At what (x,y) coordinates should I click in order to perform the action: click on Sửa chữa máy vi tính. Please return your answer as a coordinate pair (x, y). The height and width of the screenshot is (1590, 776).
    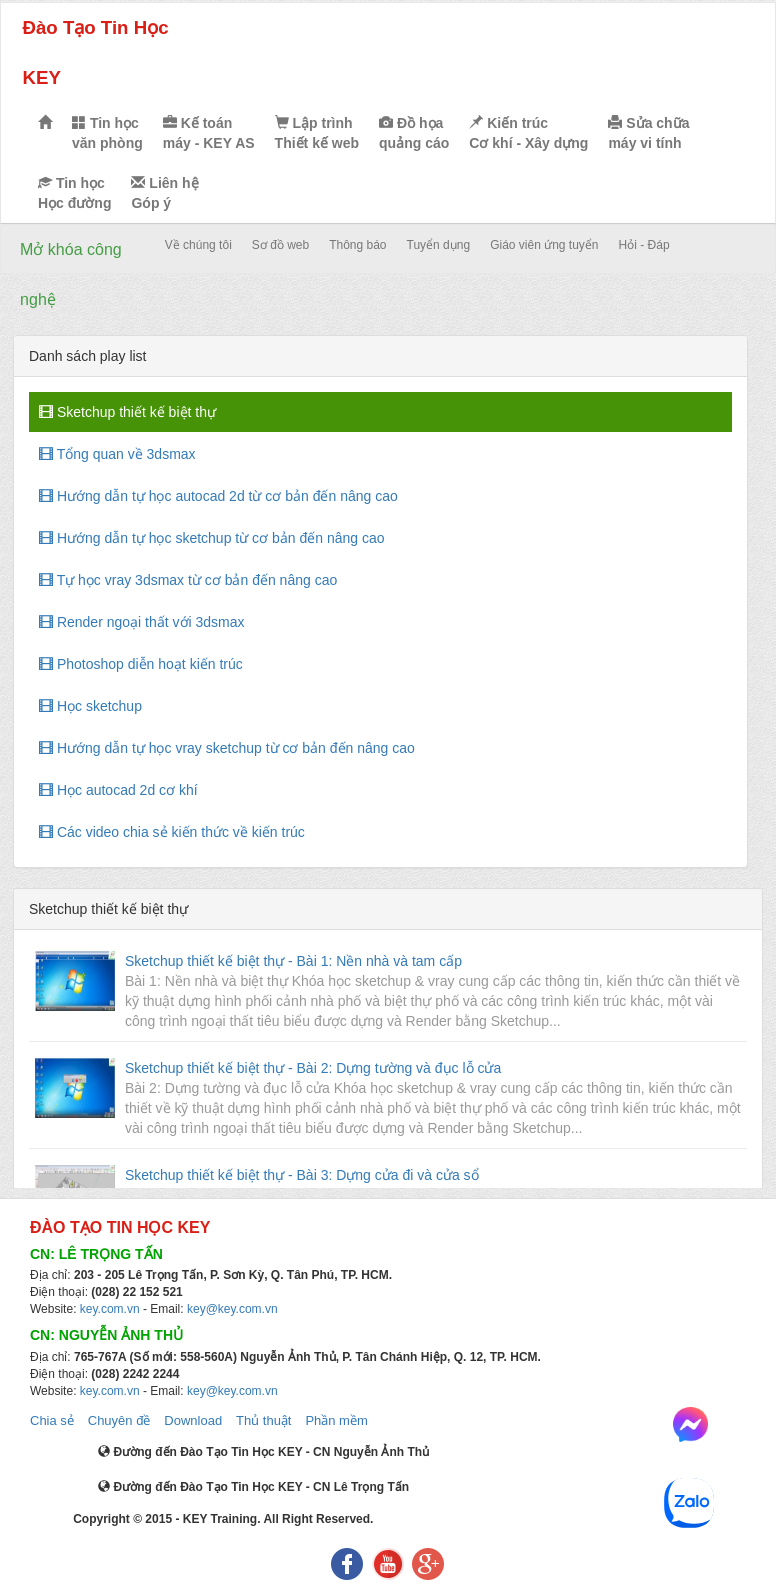
    Looking at the image, I should click on (648, 133).